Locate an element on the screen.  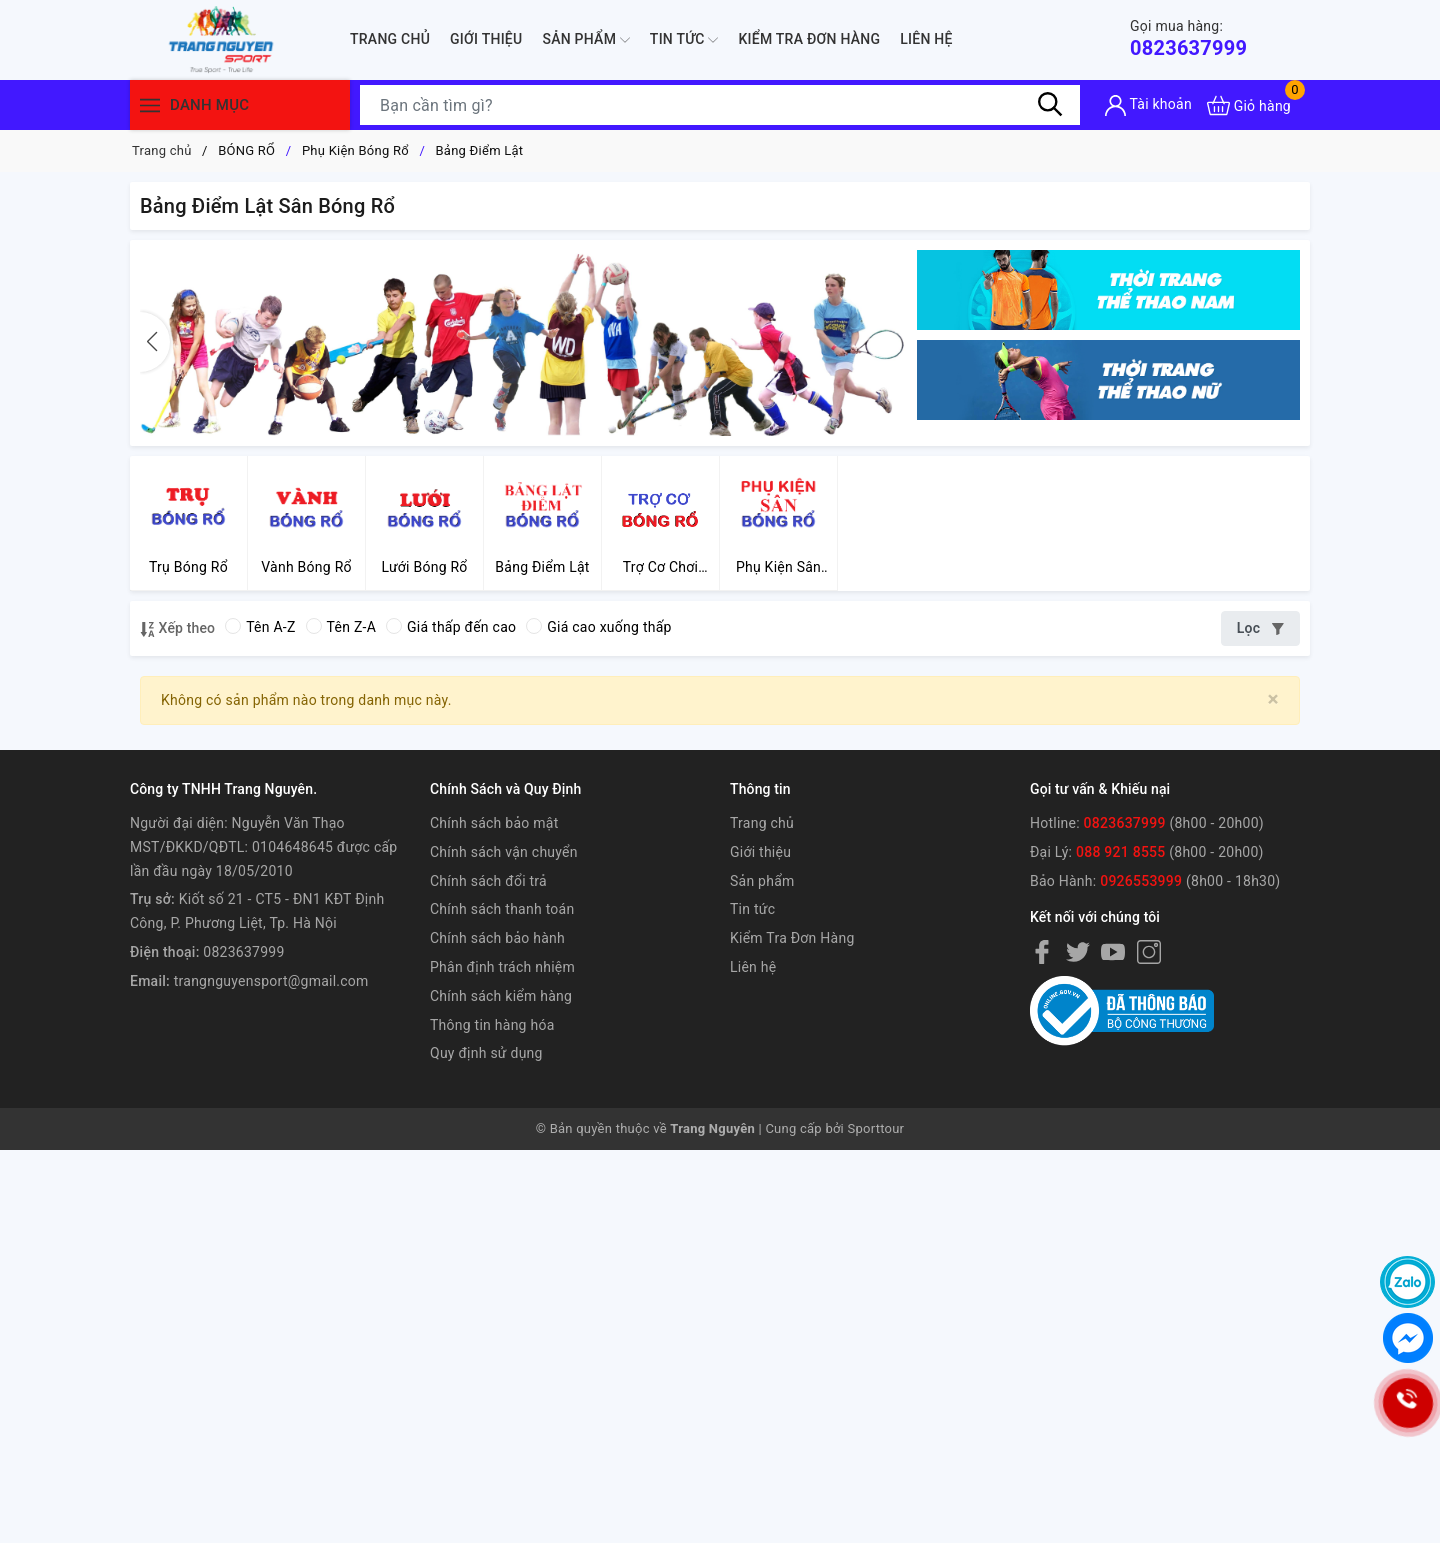
Giá thấp đến cao is located at coordinates (451, 627).